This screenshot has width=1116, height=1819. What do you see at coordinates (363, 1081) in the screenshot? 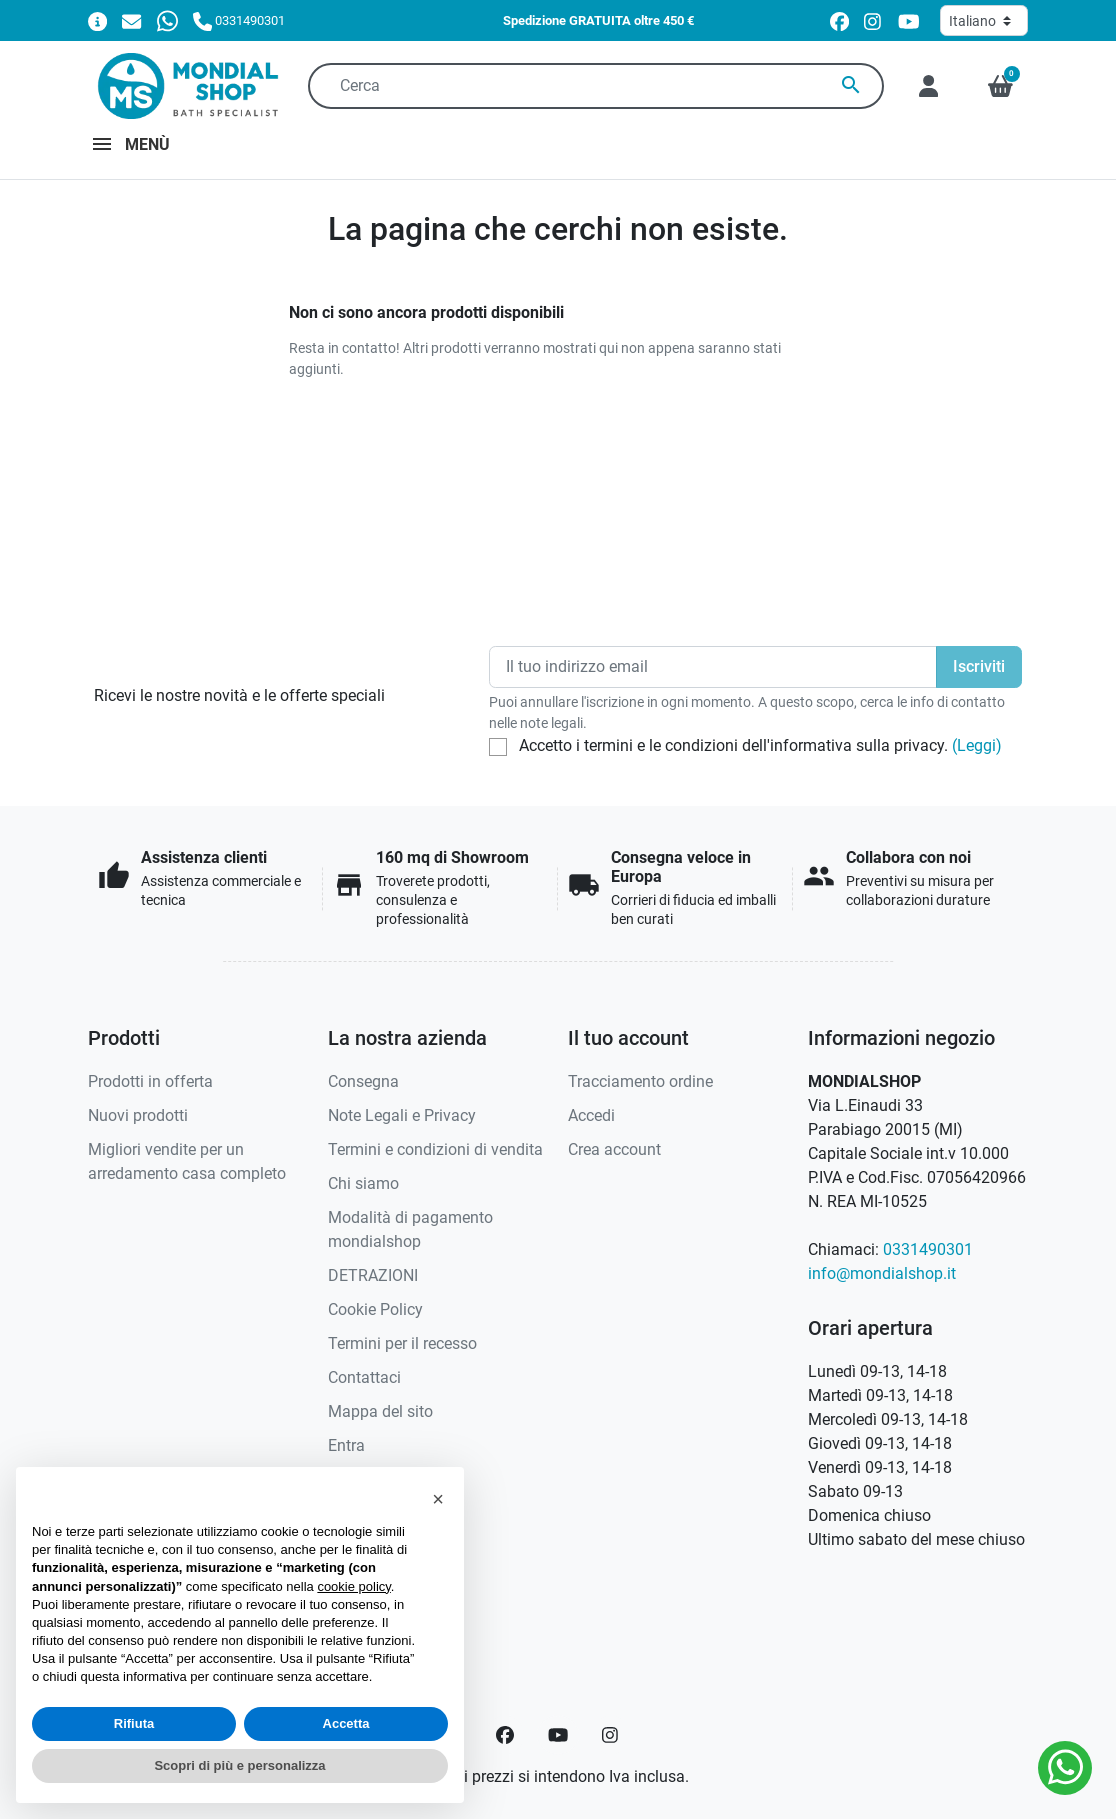
I see `Consegna` at bounding box center [363, 1081].